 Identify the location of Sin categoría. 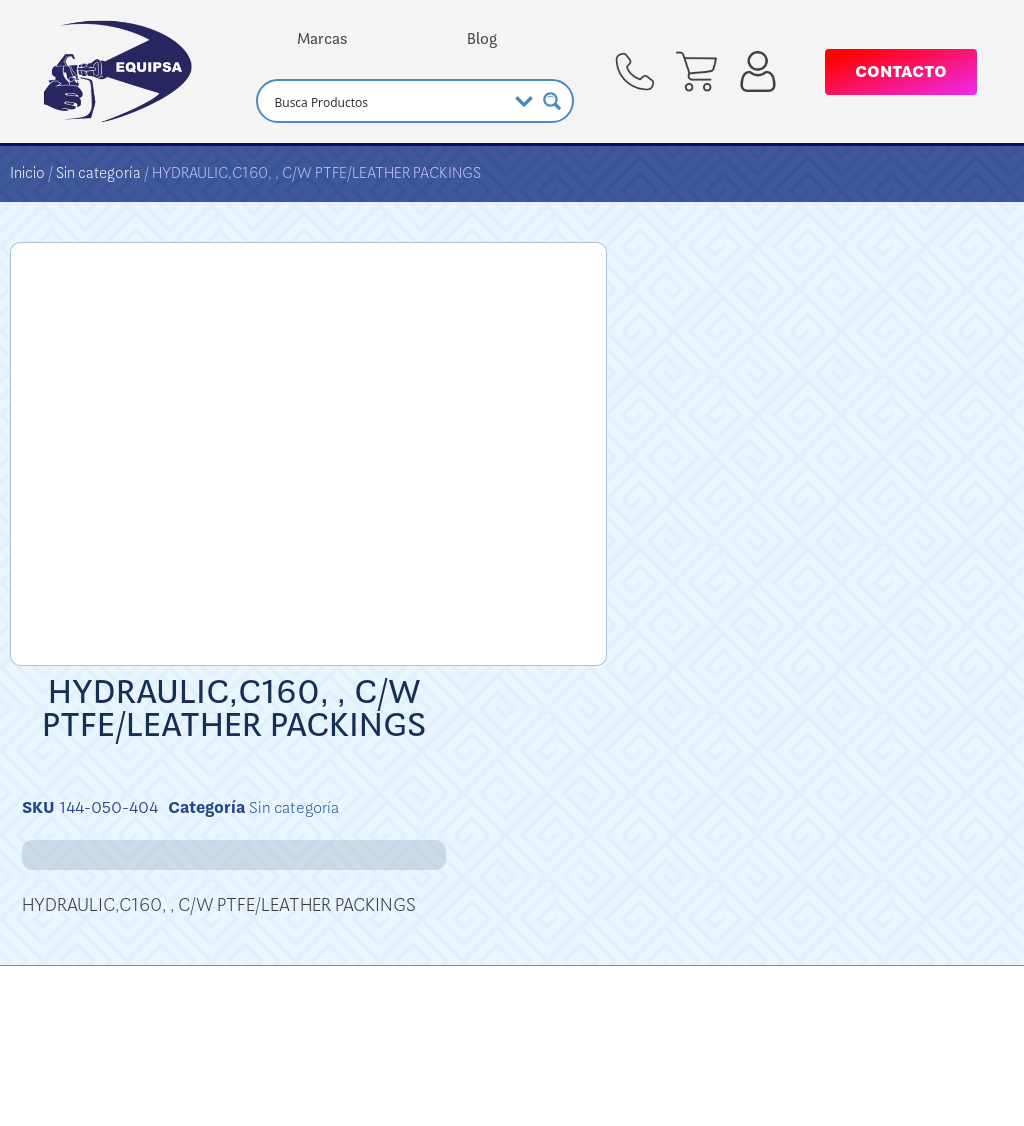
(98, 173).